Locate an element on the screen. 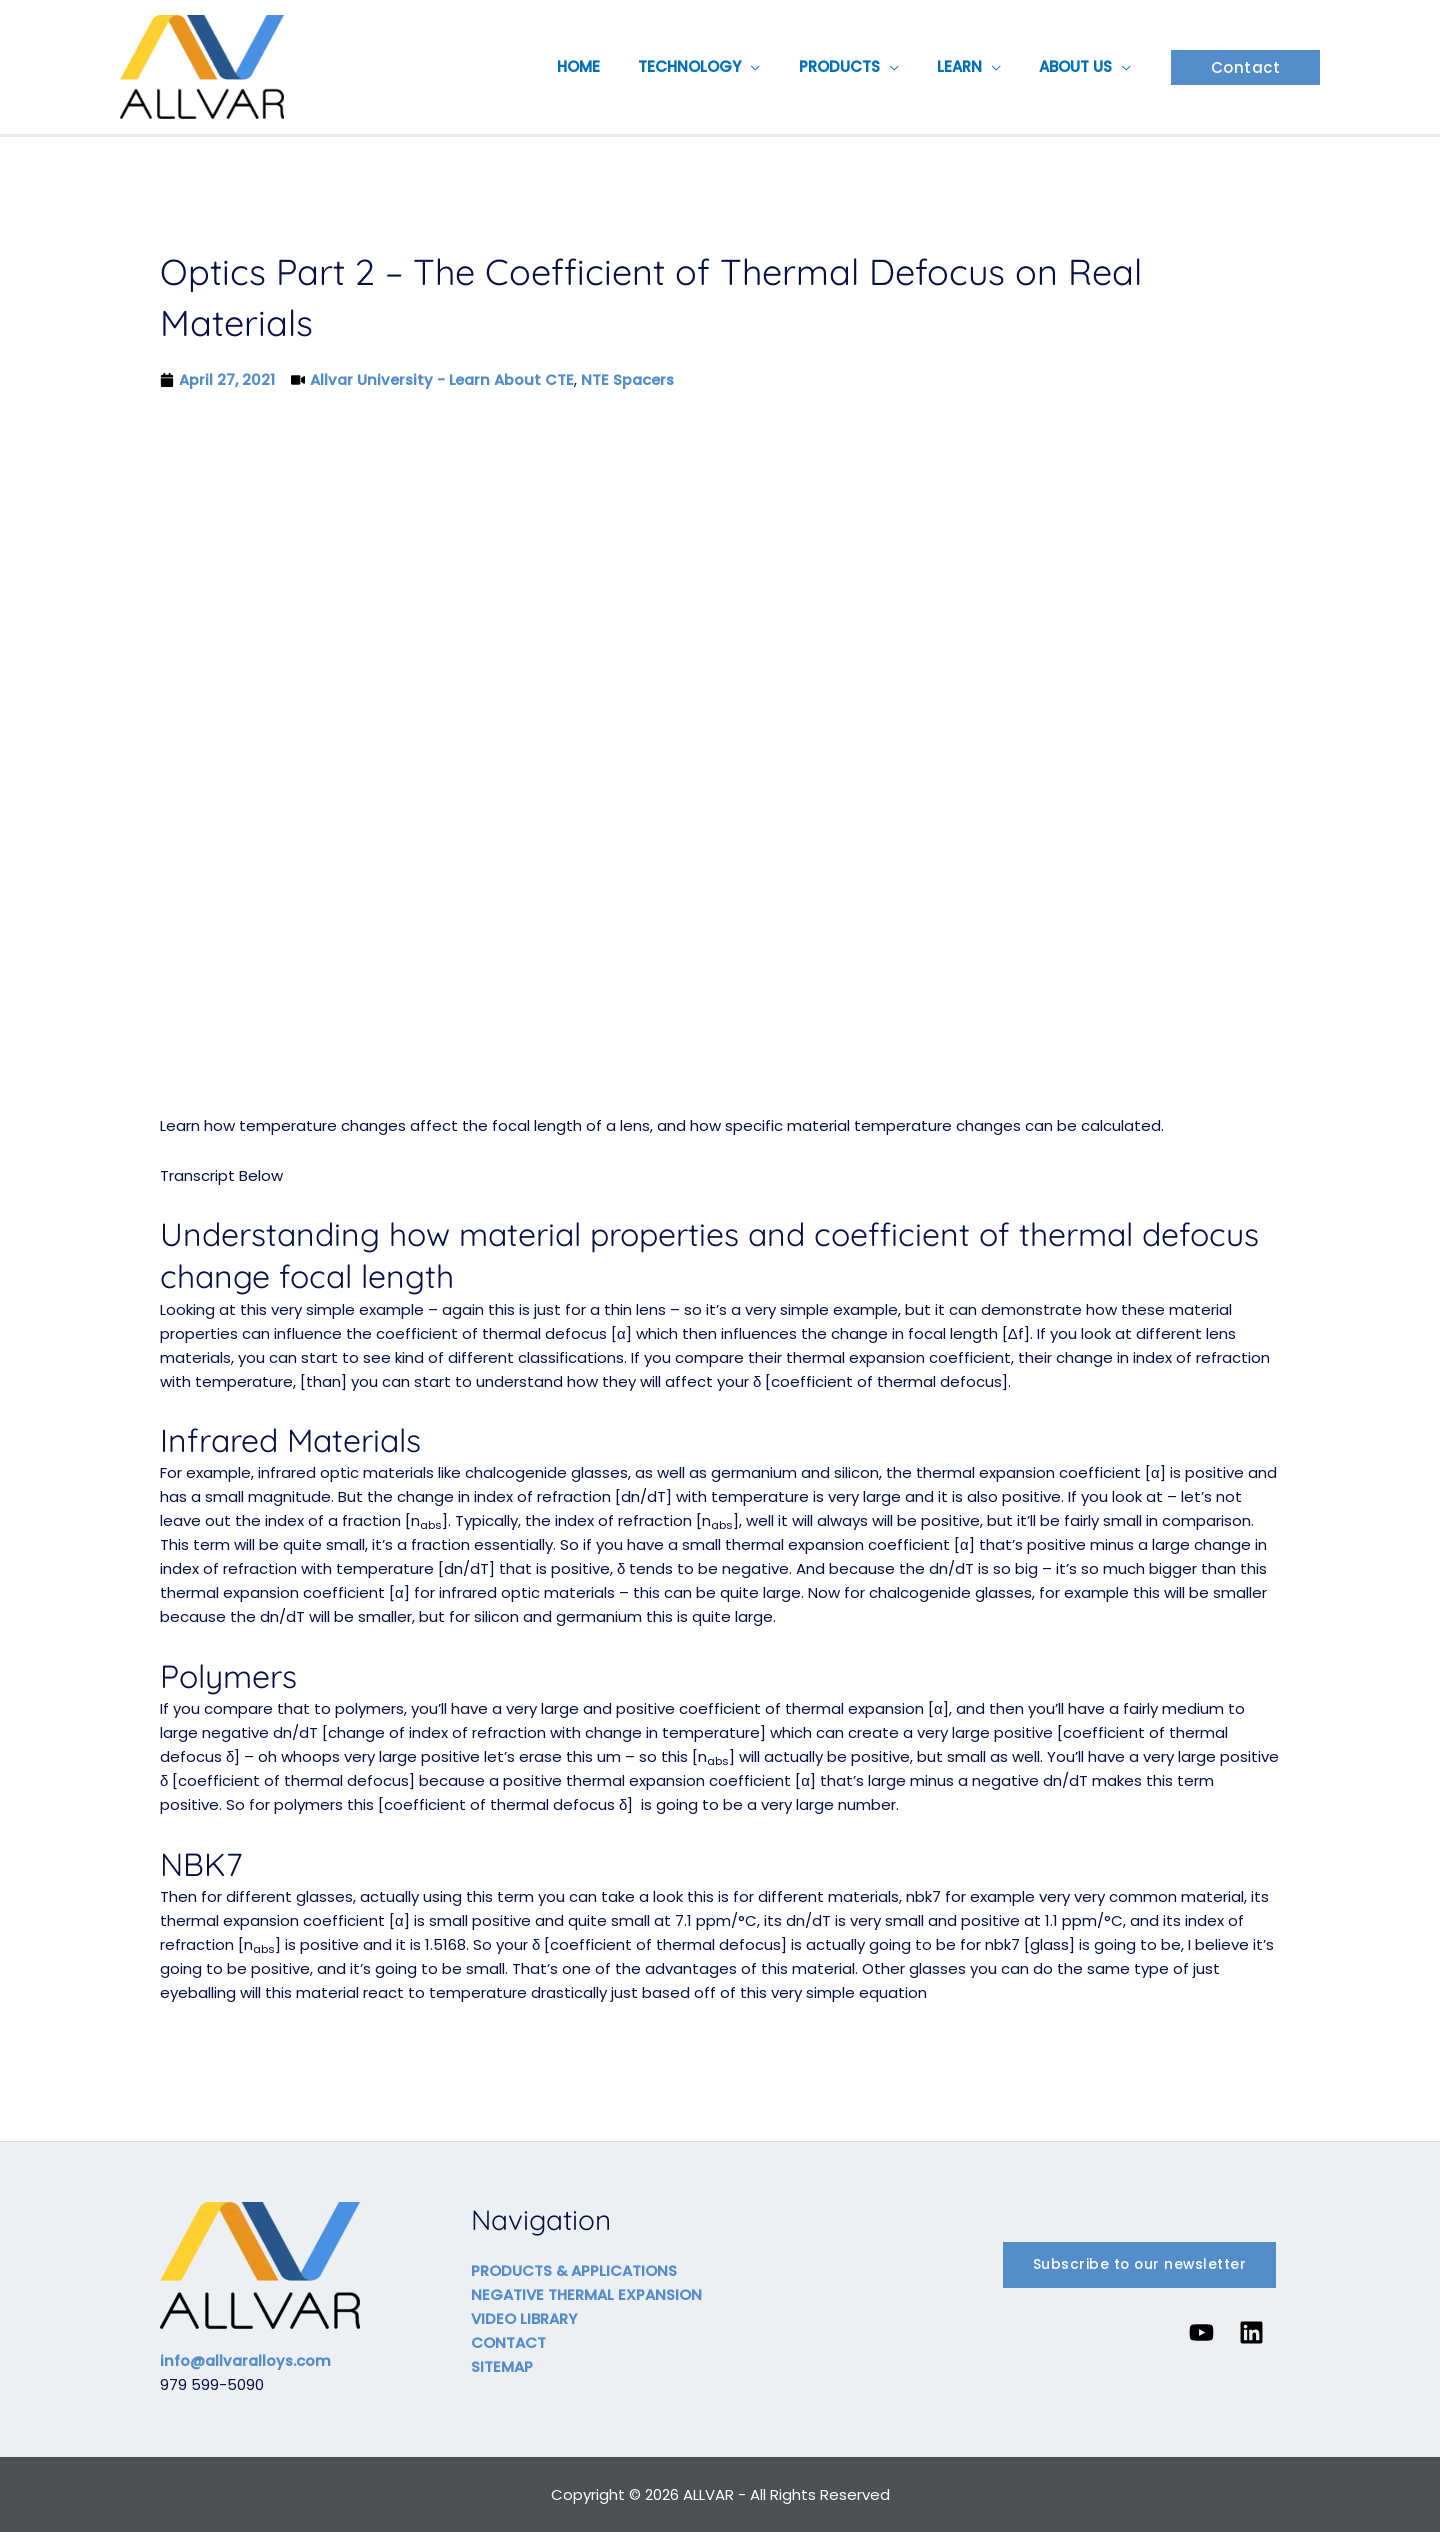  PRODUCTS & APPLICATIONS is located at coordinates (574, 2270).